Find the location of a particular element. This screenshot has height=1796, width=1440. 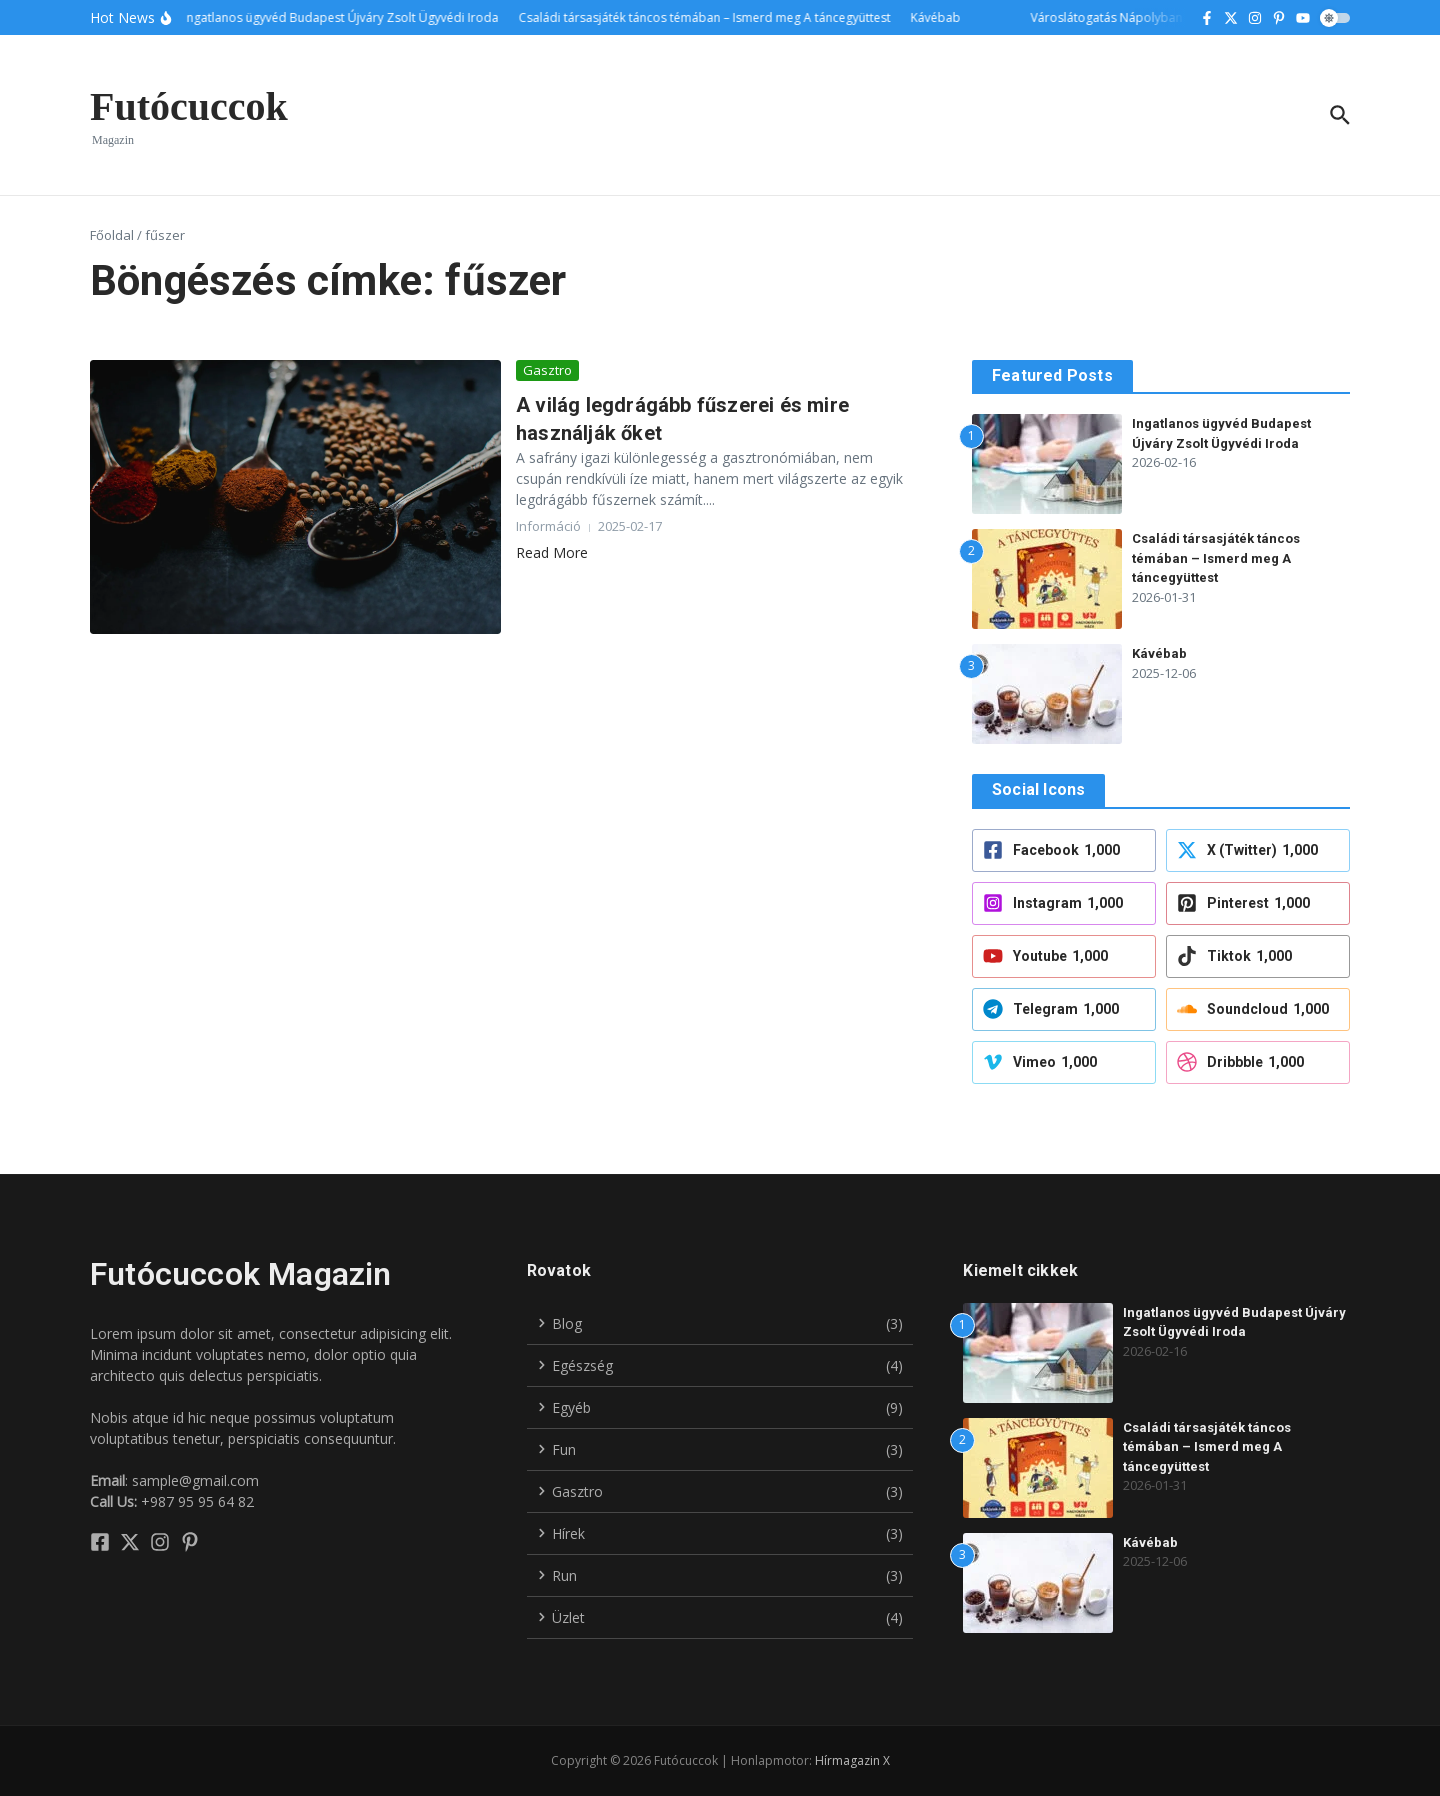

Főoldal is located at coordinates (112, 235).